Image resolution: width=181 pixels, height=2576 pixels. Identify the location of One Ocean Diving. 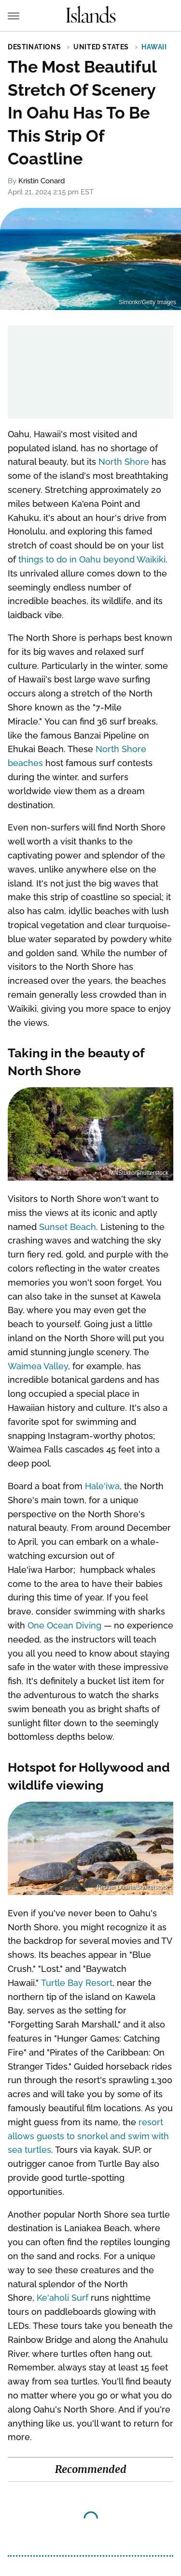
(64, 1625).